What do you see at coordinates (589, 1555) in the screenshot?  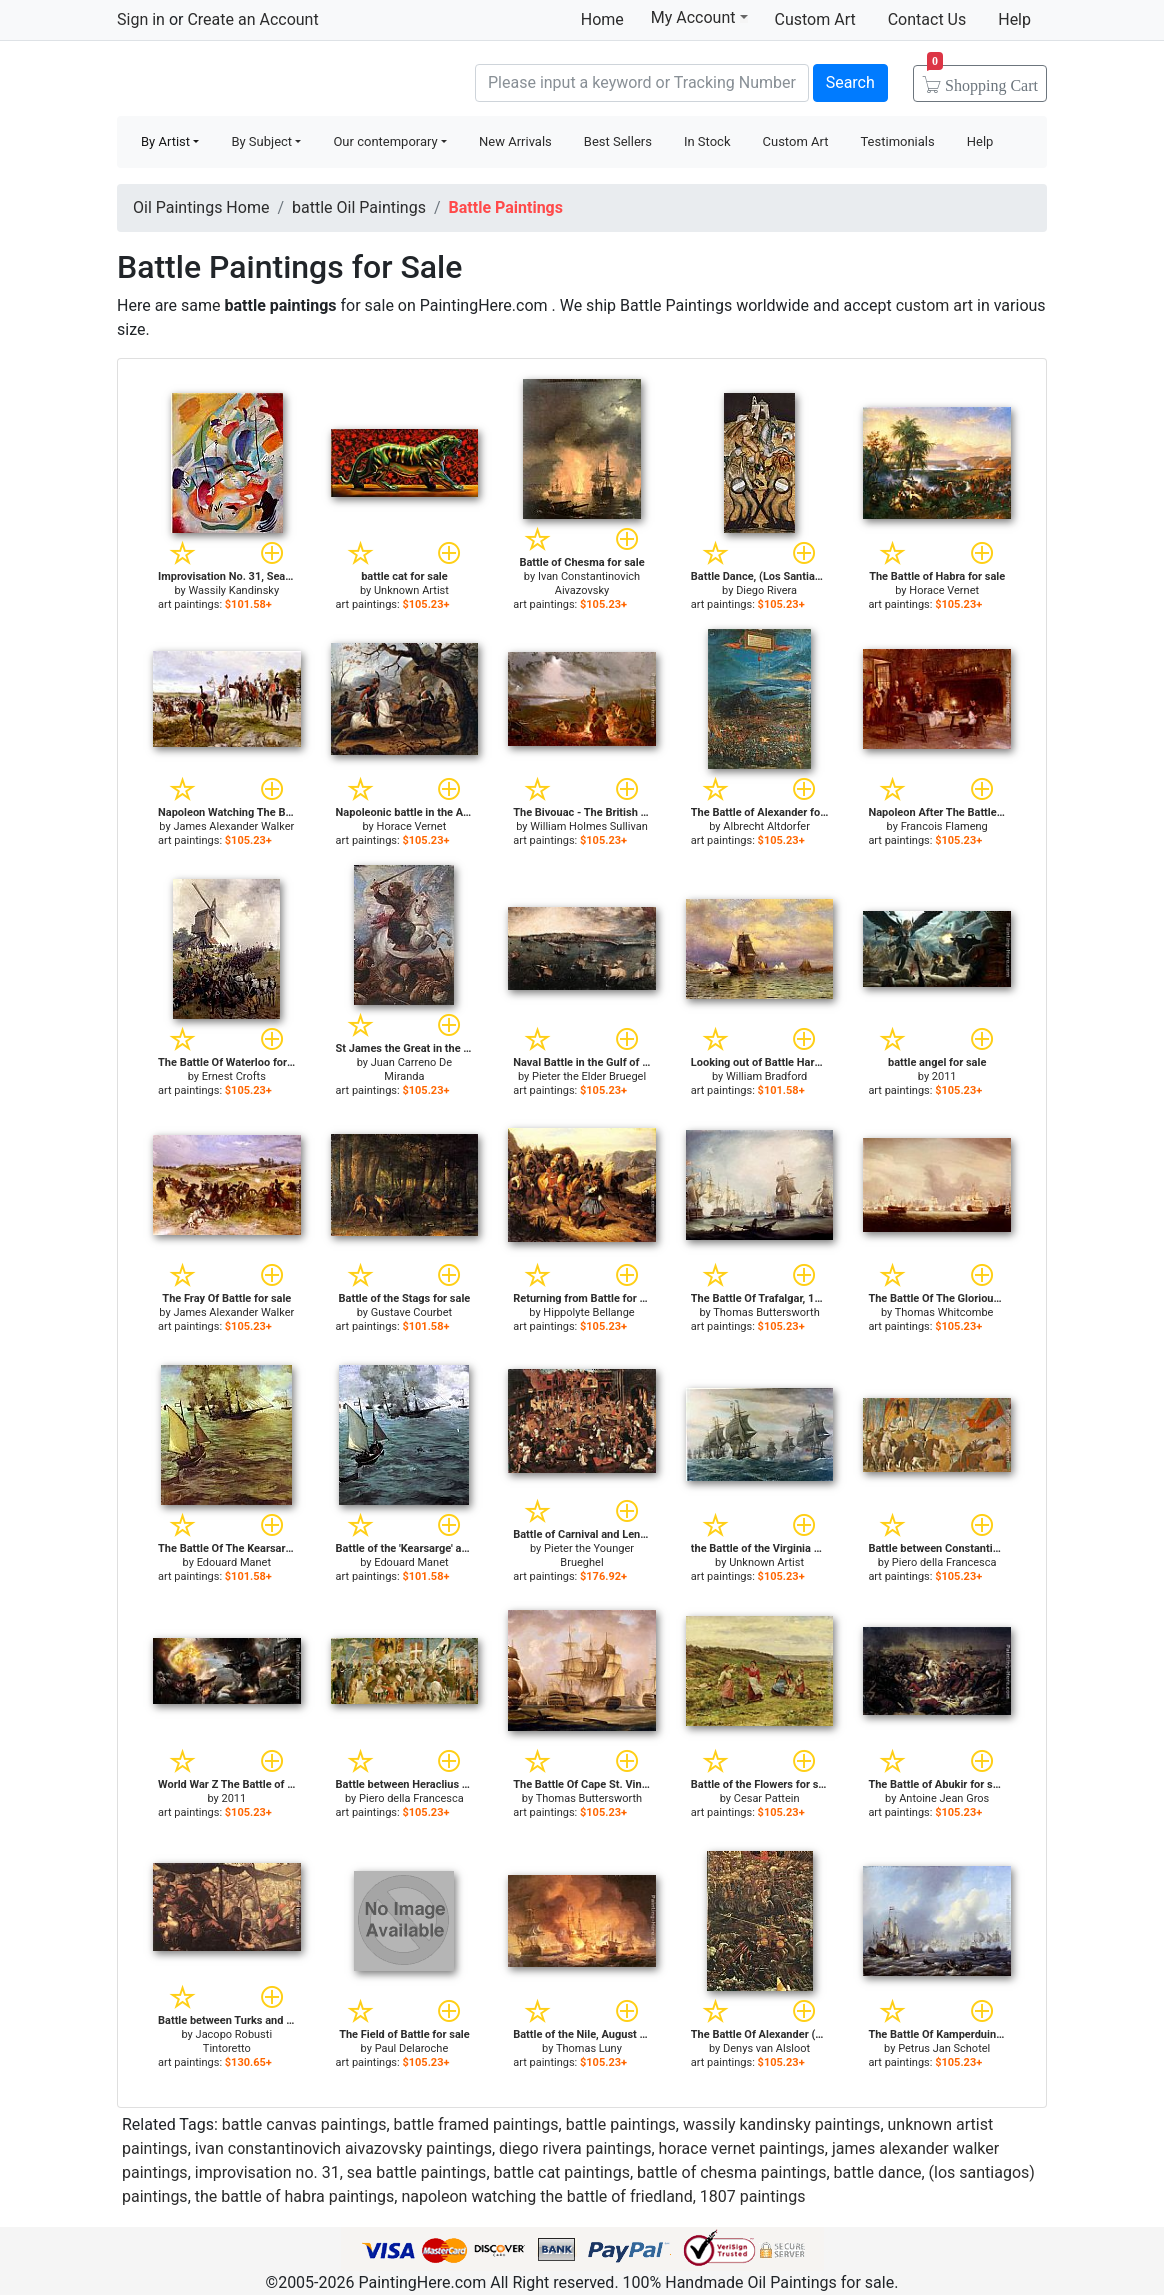 I see `Pieter the Younger Brueghel` at bounding box center [589, 1555].